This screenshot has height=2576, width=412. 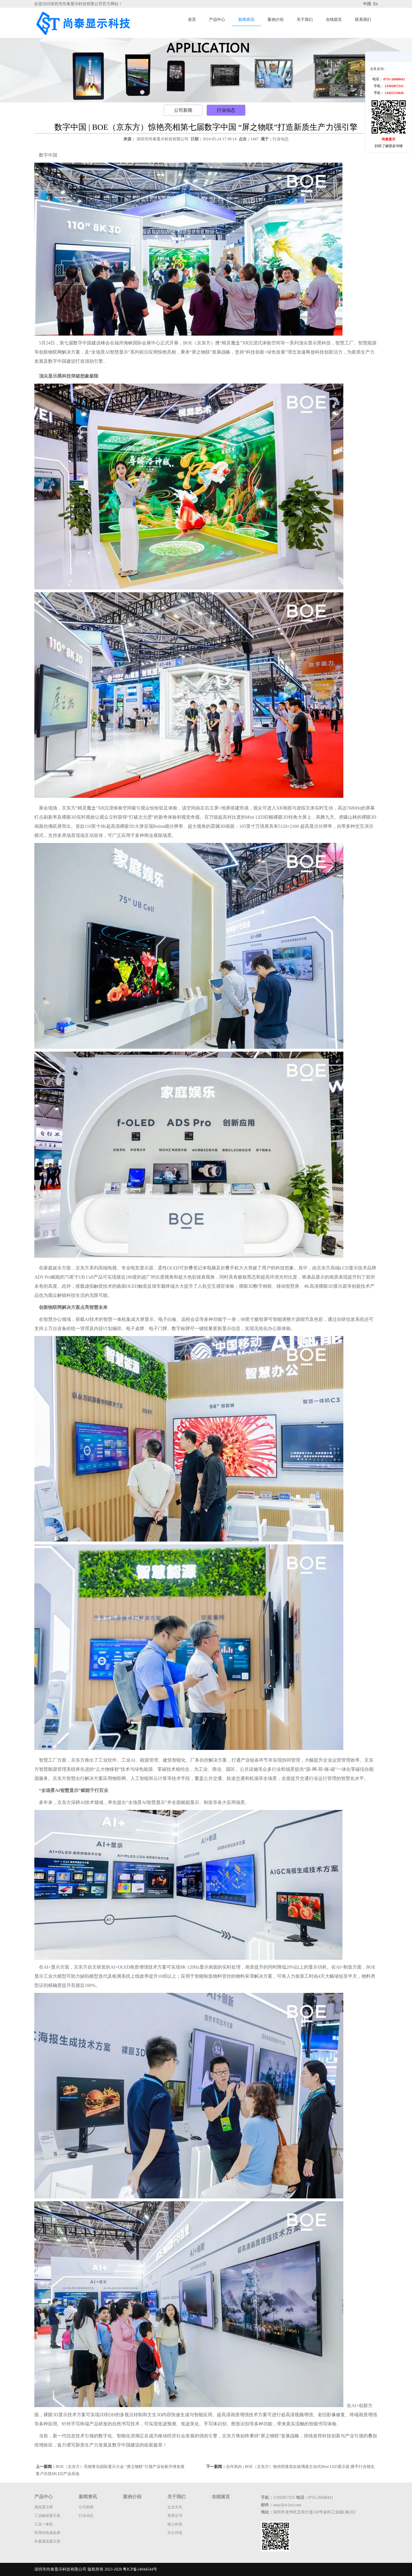 What do you see at coordinates (47, 2515) in the screenshot?
I see `工业触摸显示器` at bounding box center [47, 2515].